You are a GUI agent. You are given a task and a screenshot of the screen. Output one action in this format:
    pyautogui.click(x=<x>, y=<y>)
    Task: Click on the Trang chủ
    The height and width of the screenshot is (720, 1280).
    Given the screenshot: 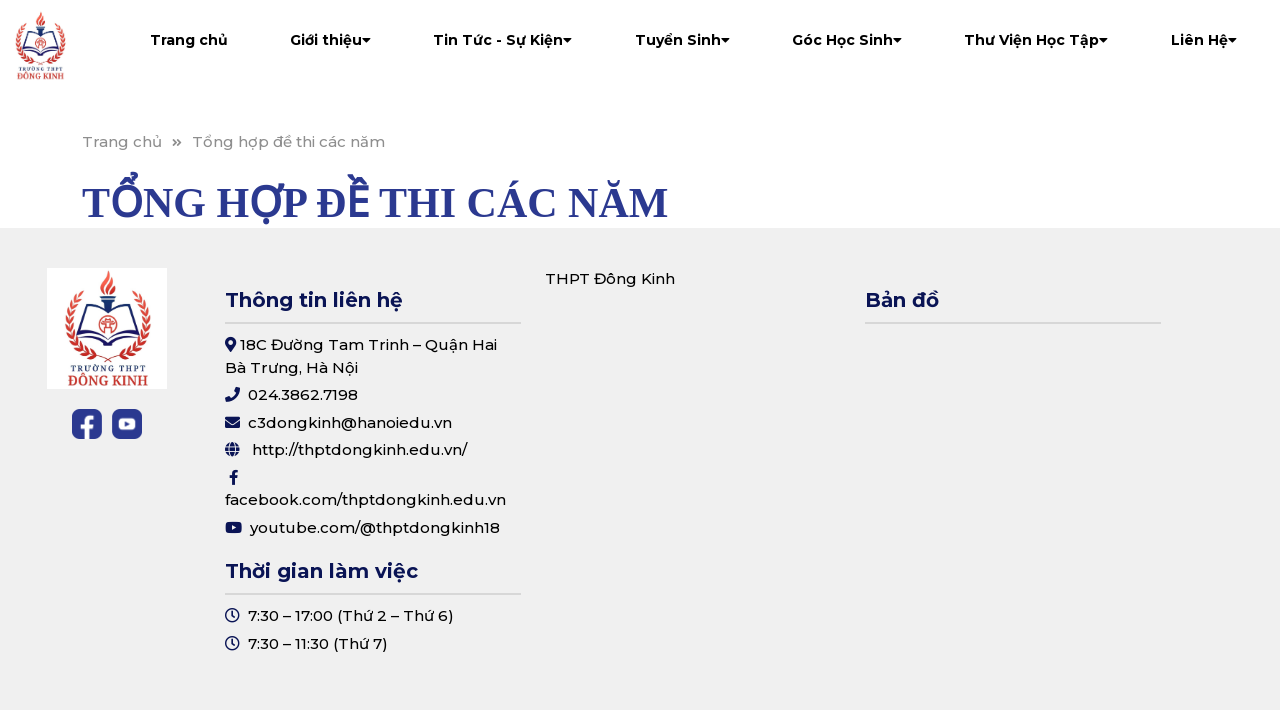 What is the action you would take?
    pyautogui.click(x=189, y=40)
    